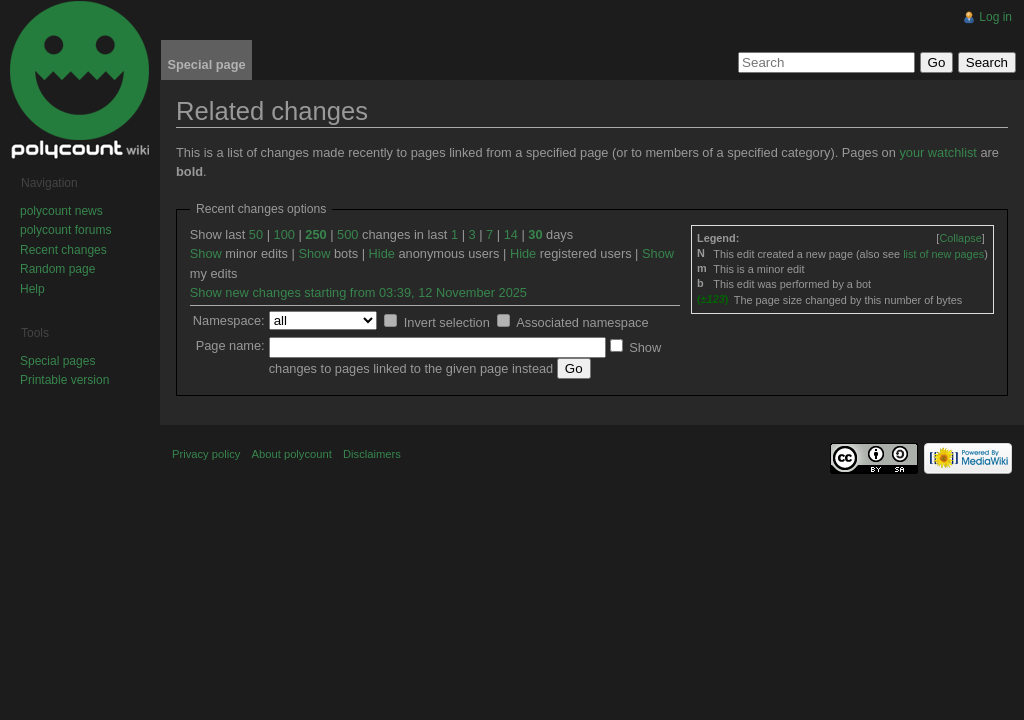 This screenshot has height=720, width=1024. Describe the element at coordinates (206, 64) in the screenshot. I see `Special page` at that location.